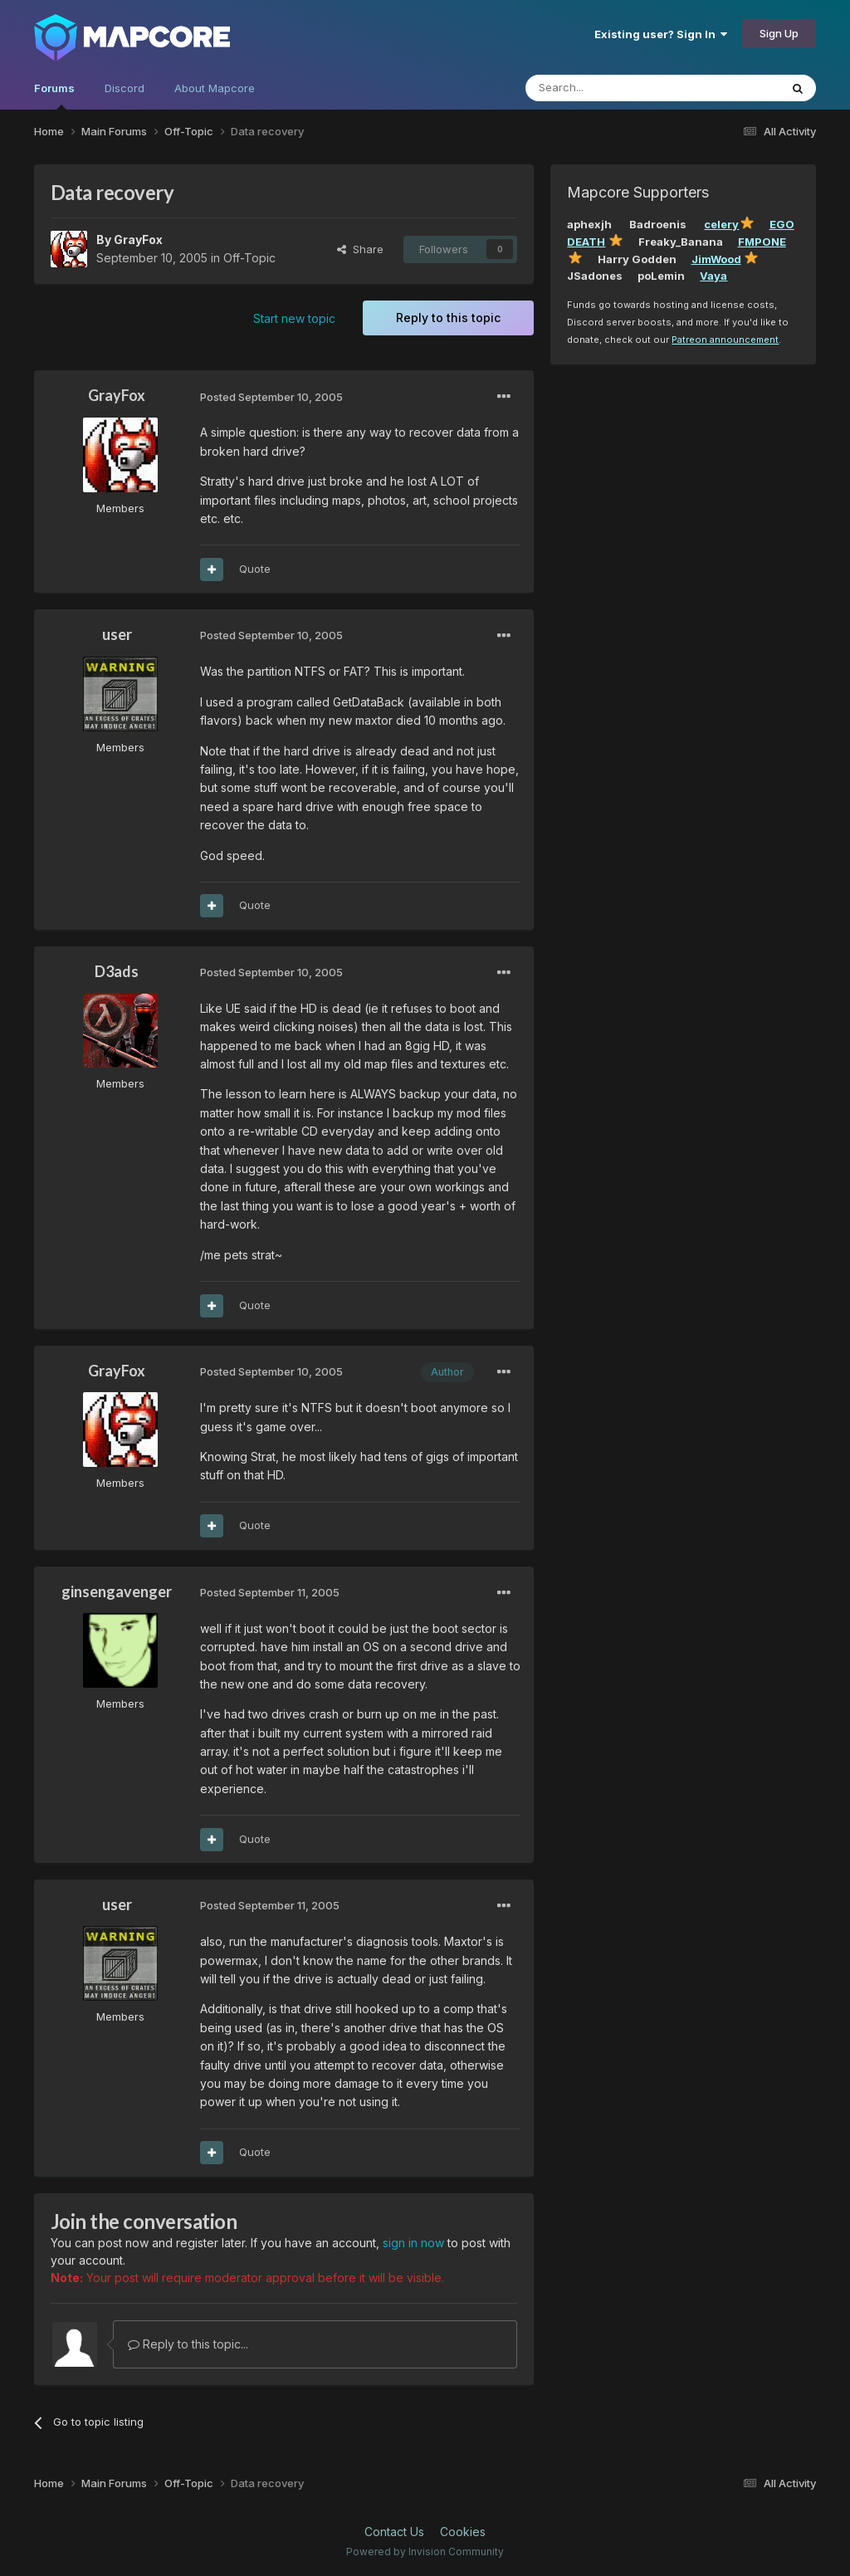 This screenshot has width=850, height=2576. What do you see at coordinates (117, 971) in the screenshot?
I see `D3ads` at bounding box center [117, 971].